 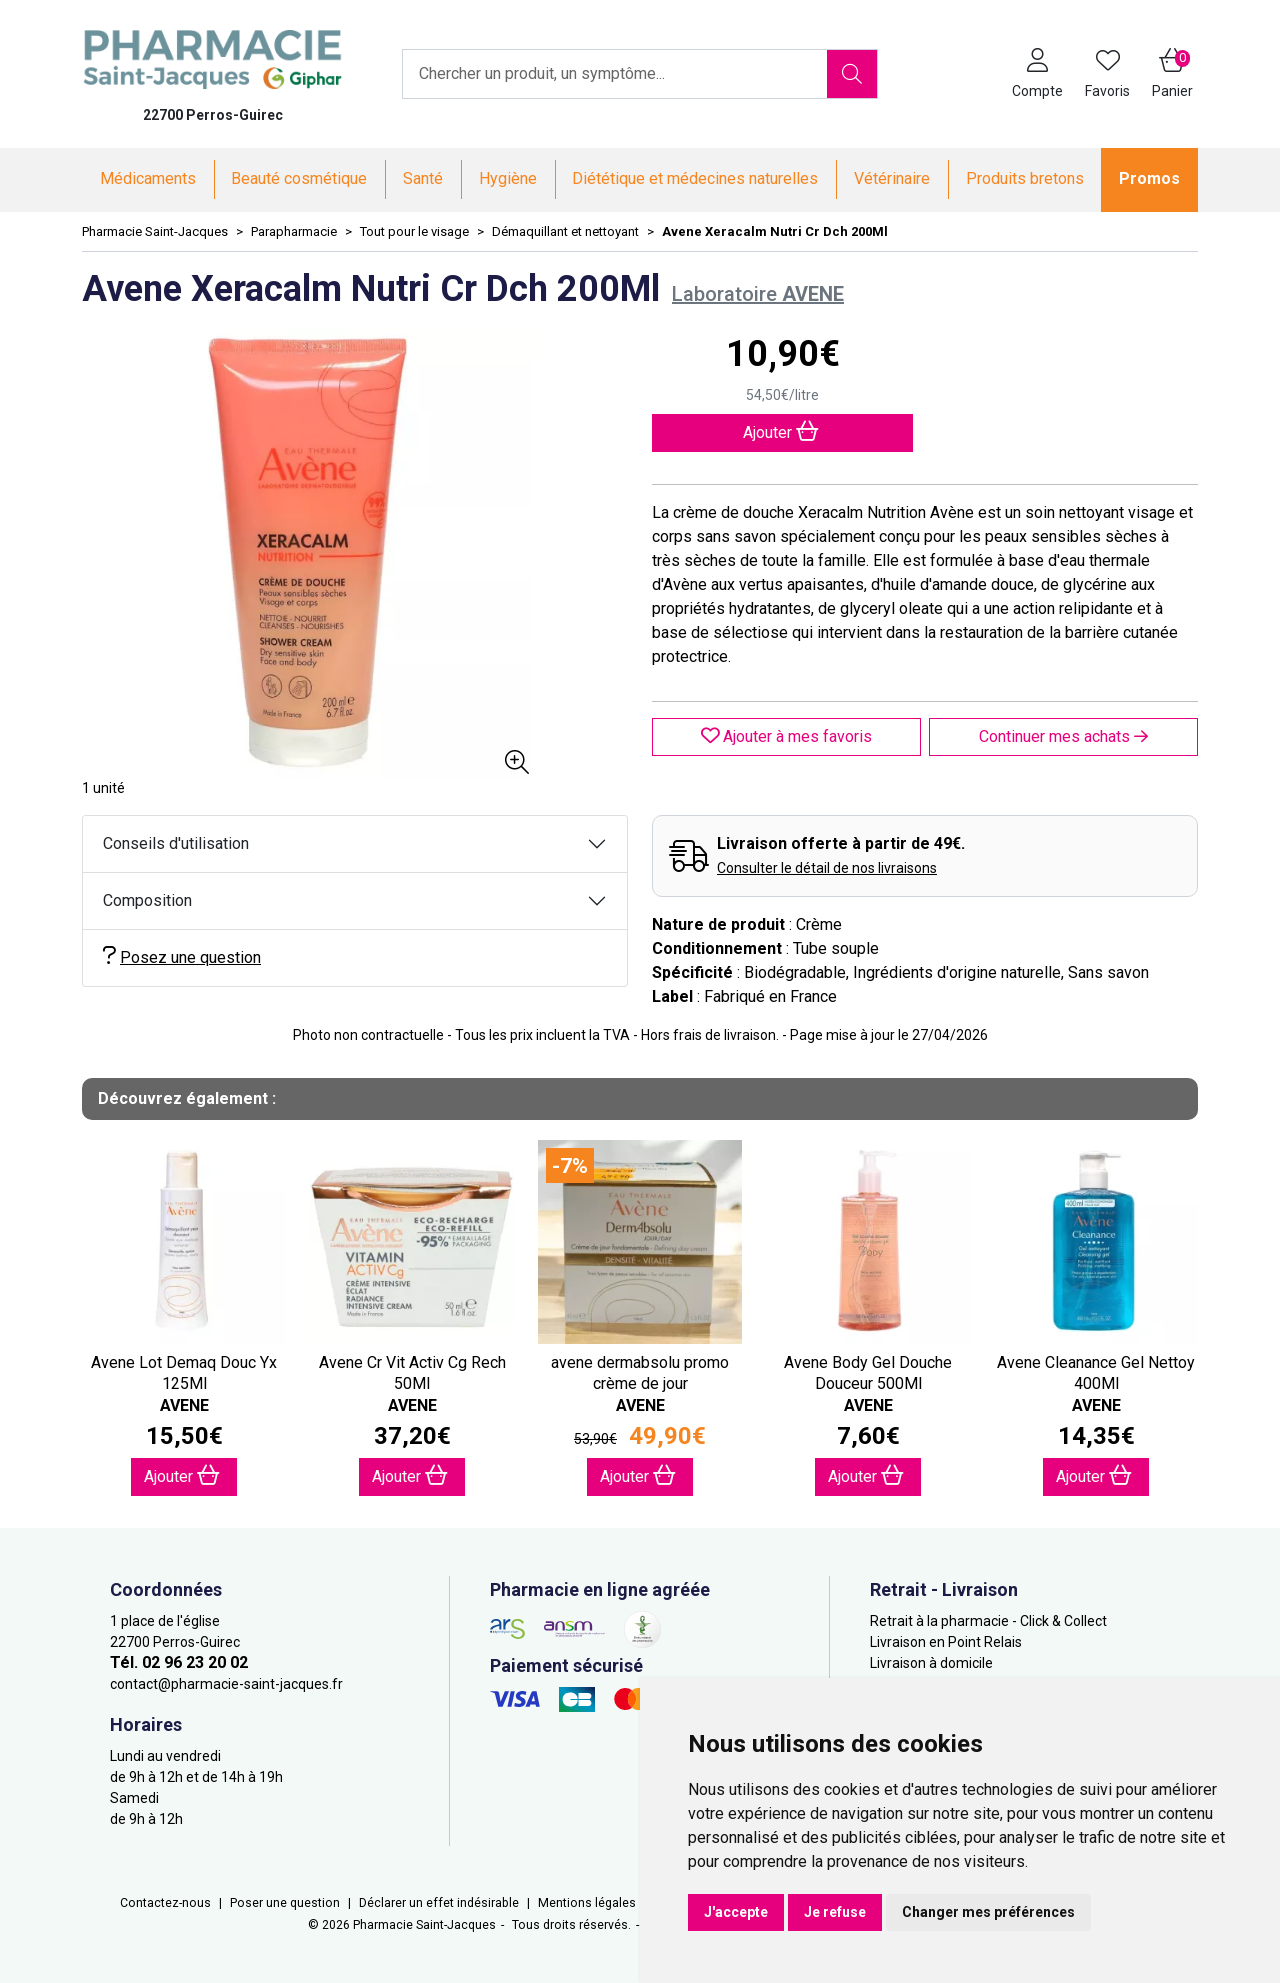 I want to click on Mentions légales, so click(x=587, y=1903).